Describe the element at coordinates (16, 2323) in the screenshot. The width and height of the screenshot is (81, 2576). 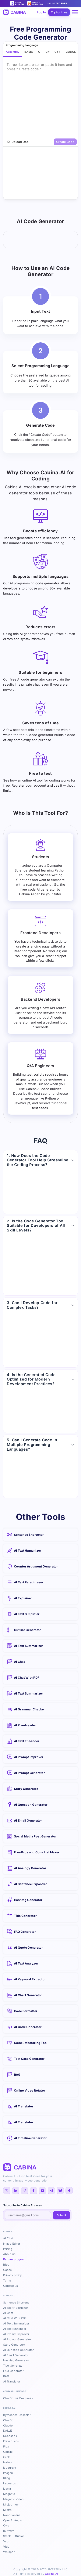
I see `AI Text Summarizer` at that location.